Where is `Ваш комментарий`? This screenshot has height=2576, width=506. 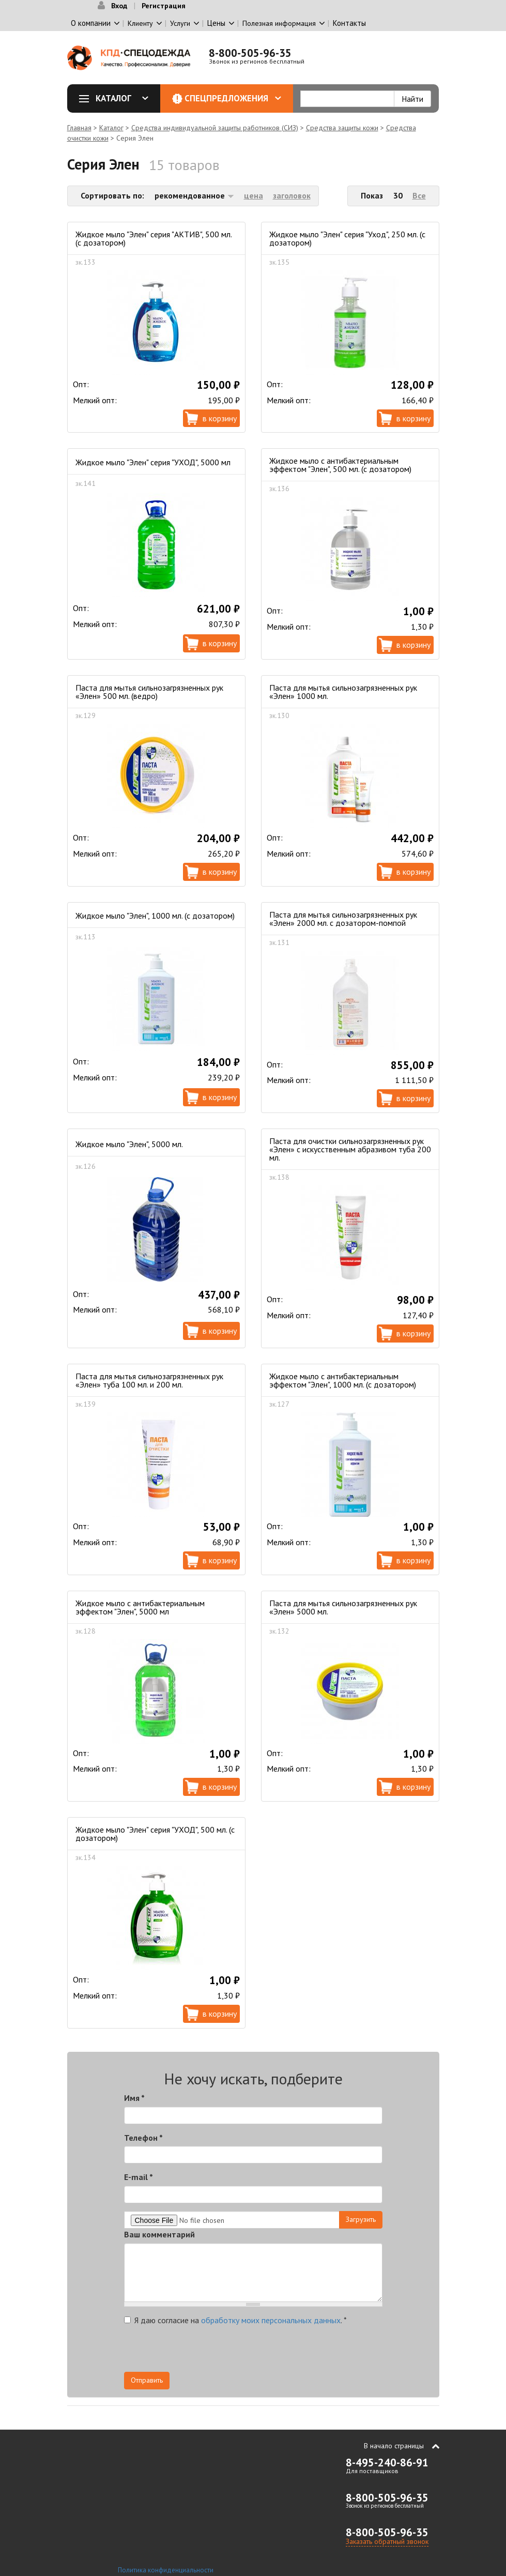
Ваш комментарий is located at coordinates (159, 2234).